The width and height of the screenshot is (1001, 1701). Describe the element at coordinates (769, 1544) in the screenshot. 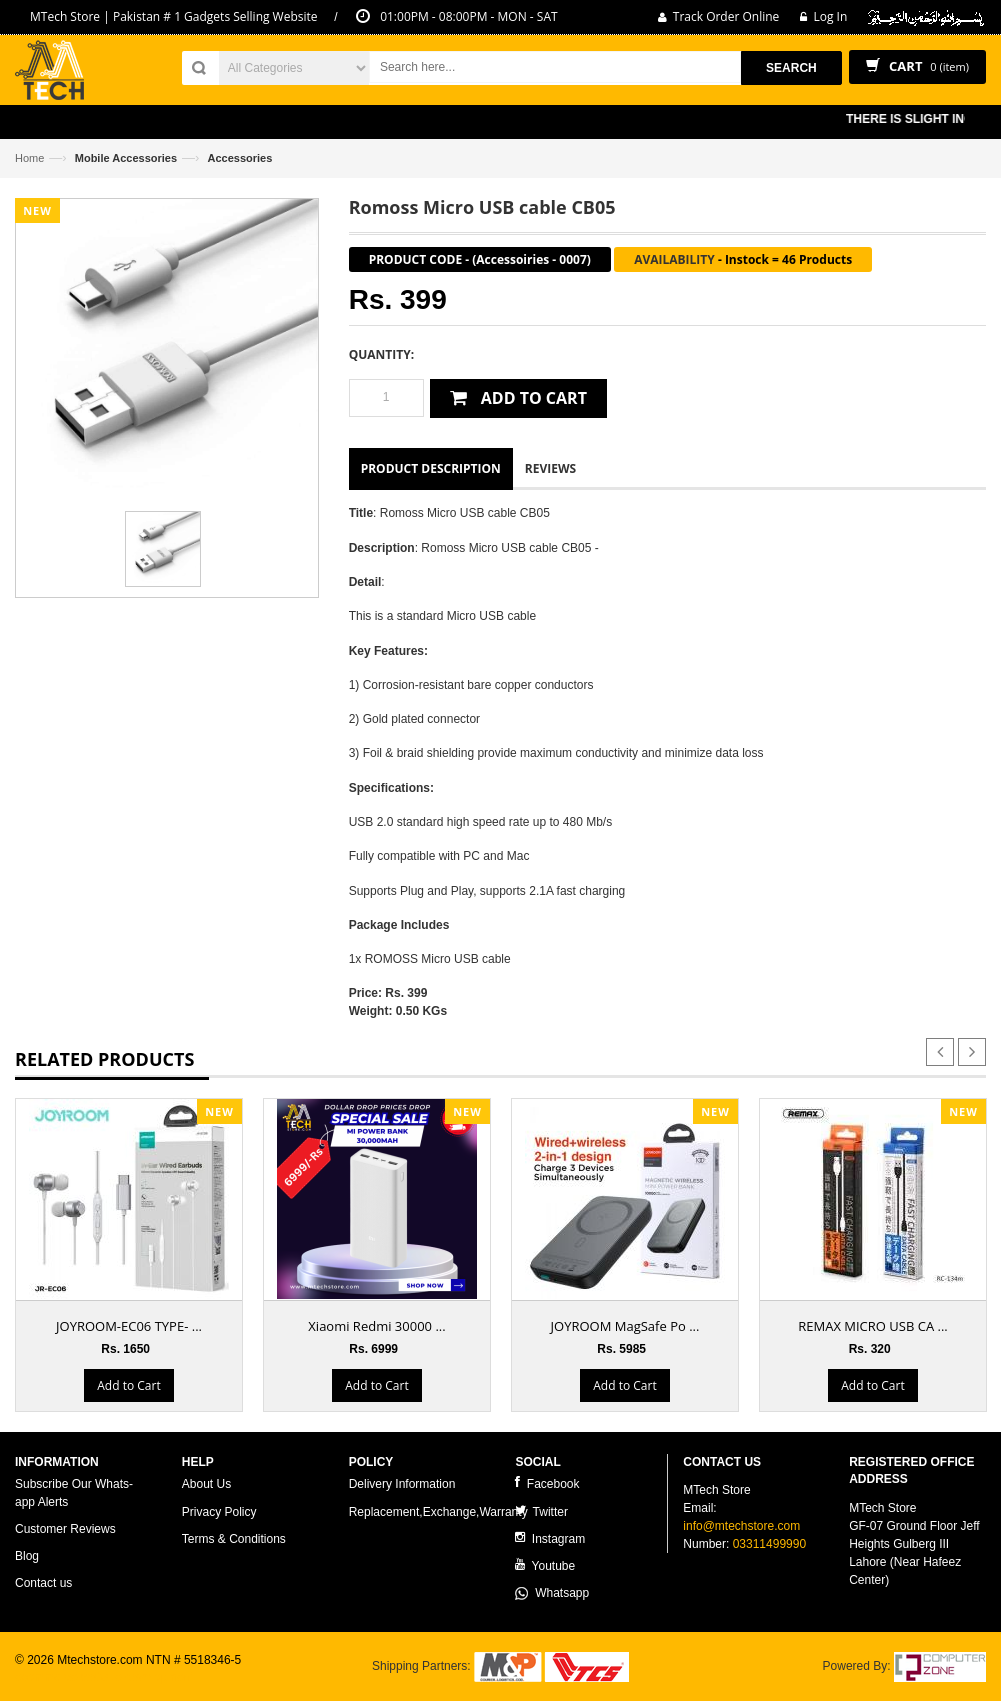

I see `03311499990` at that location.